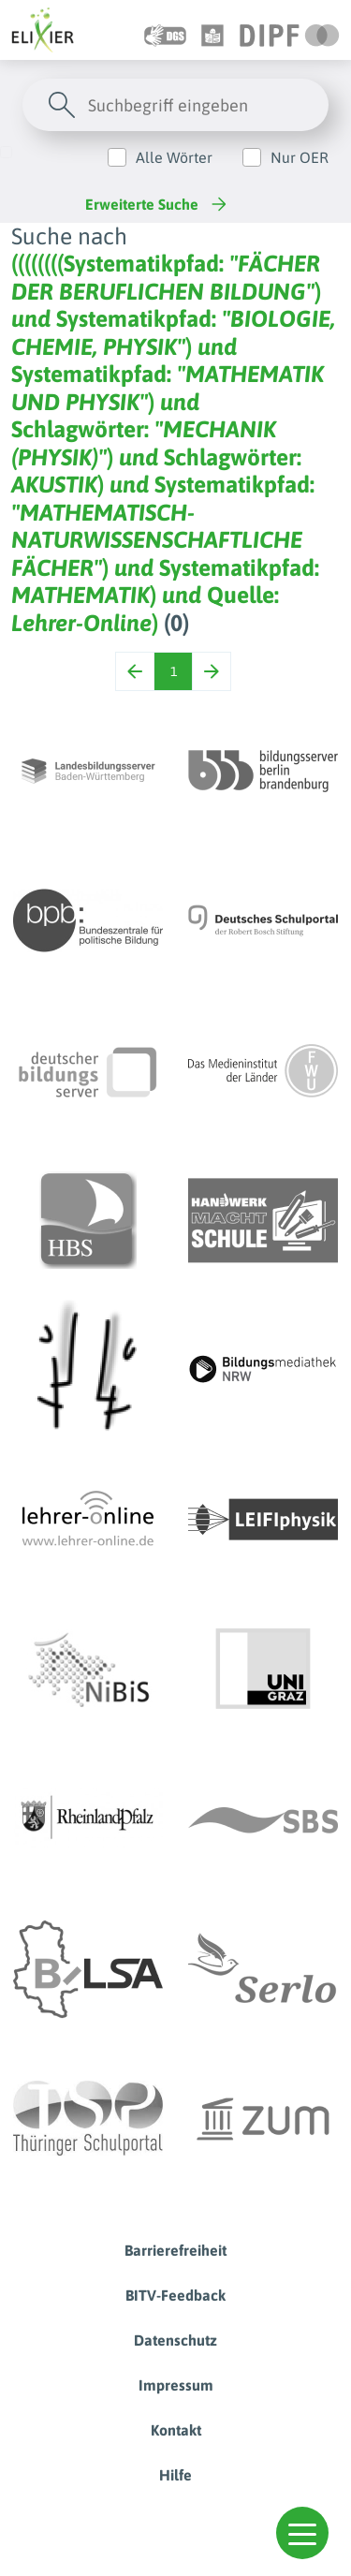 The width and height of the screenshot is (351, 2576). I want to click on Impressum, so click(176, 2385).